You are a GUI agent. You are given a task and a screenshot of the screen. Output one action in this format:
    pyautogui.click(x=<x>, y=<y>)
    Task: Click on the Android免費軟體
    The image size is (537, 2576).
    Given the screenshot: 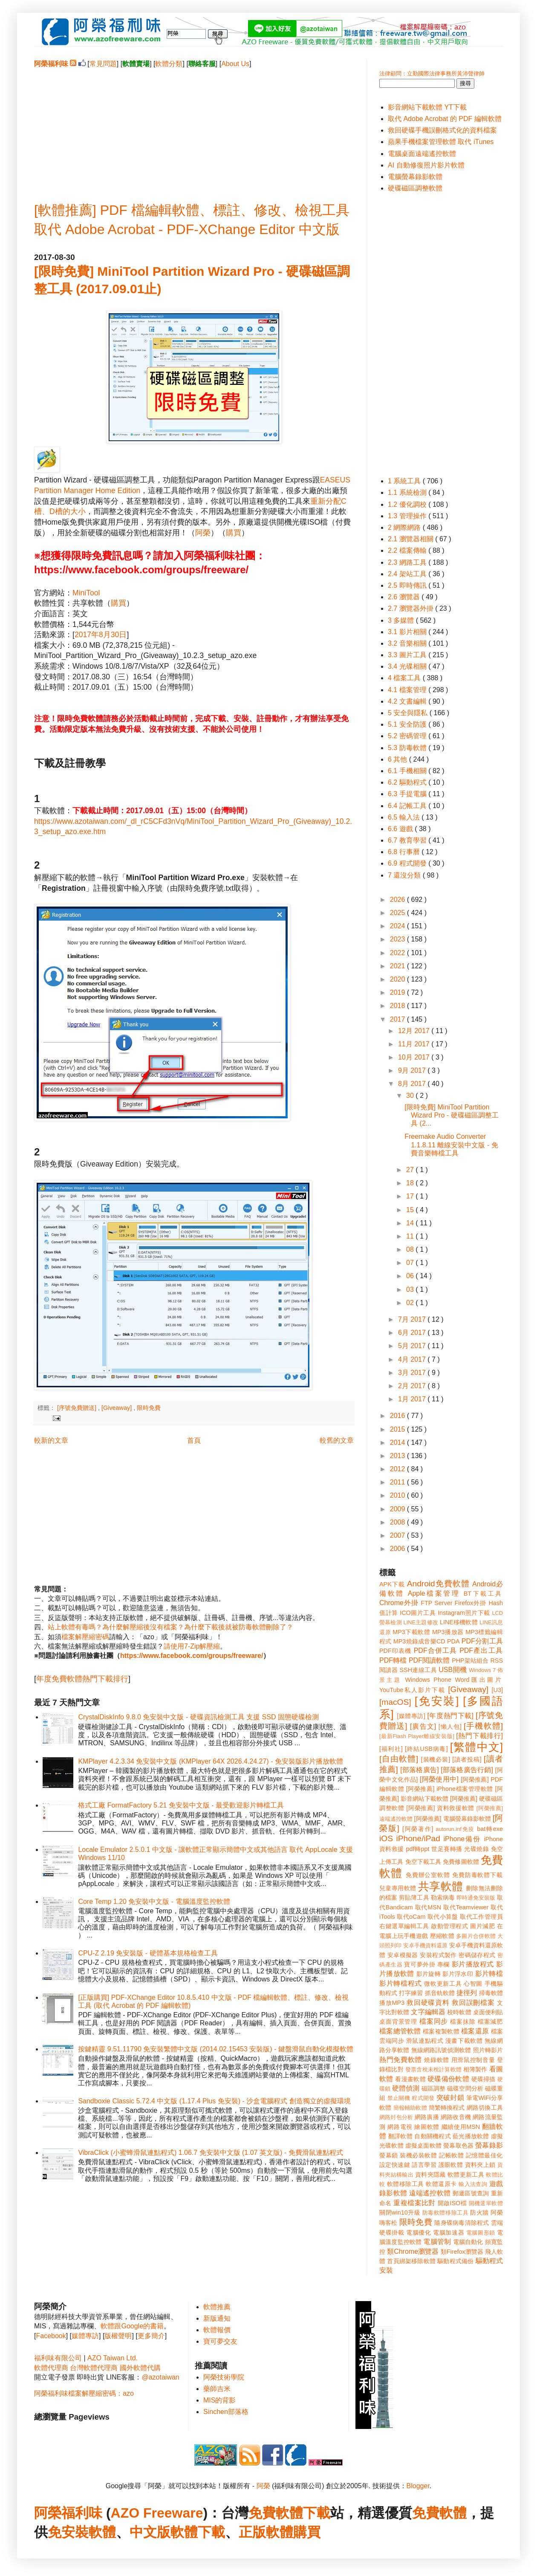 What is the action you would take?
    pyautogui.click(x=438, y=1583)
    